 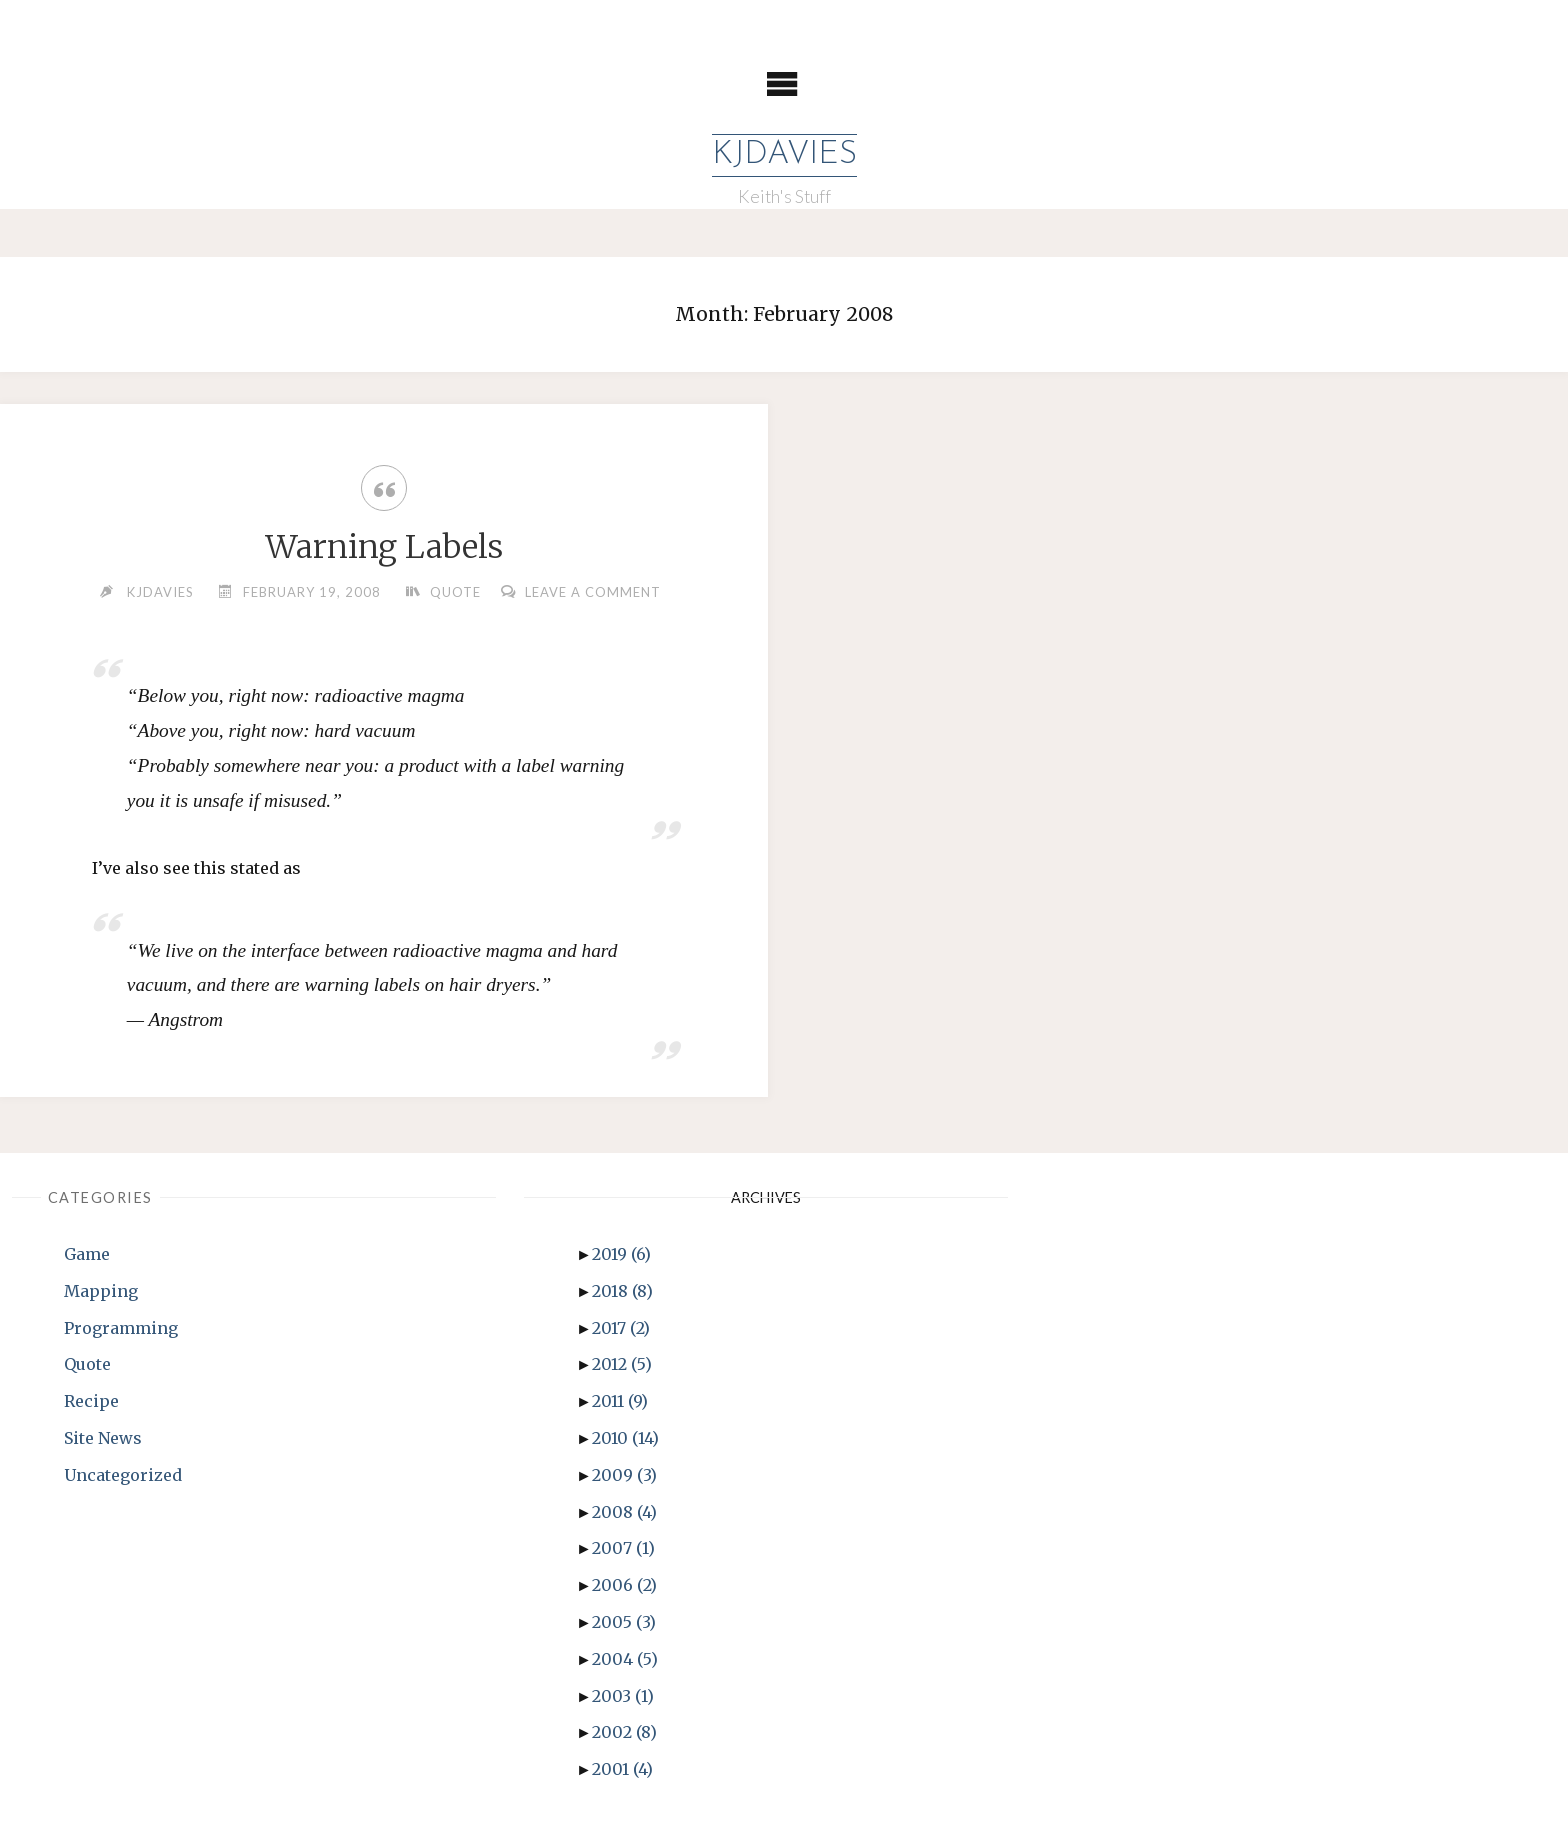 What do you see at coordinates (121, 1328) in the screenshot?
I see `Programming` at bounding box center [121, 1328].